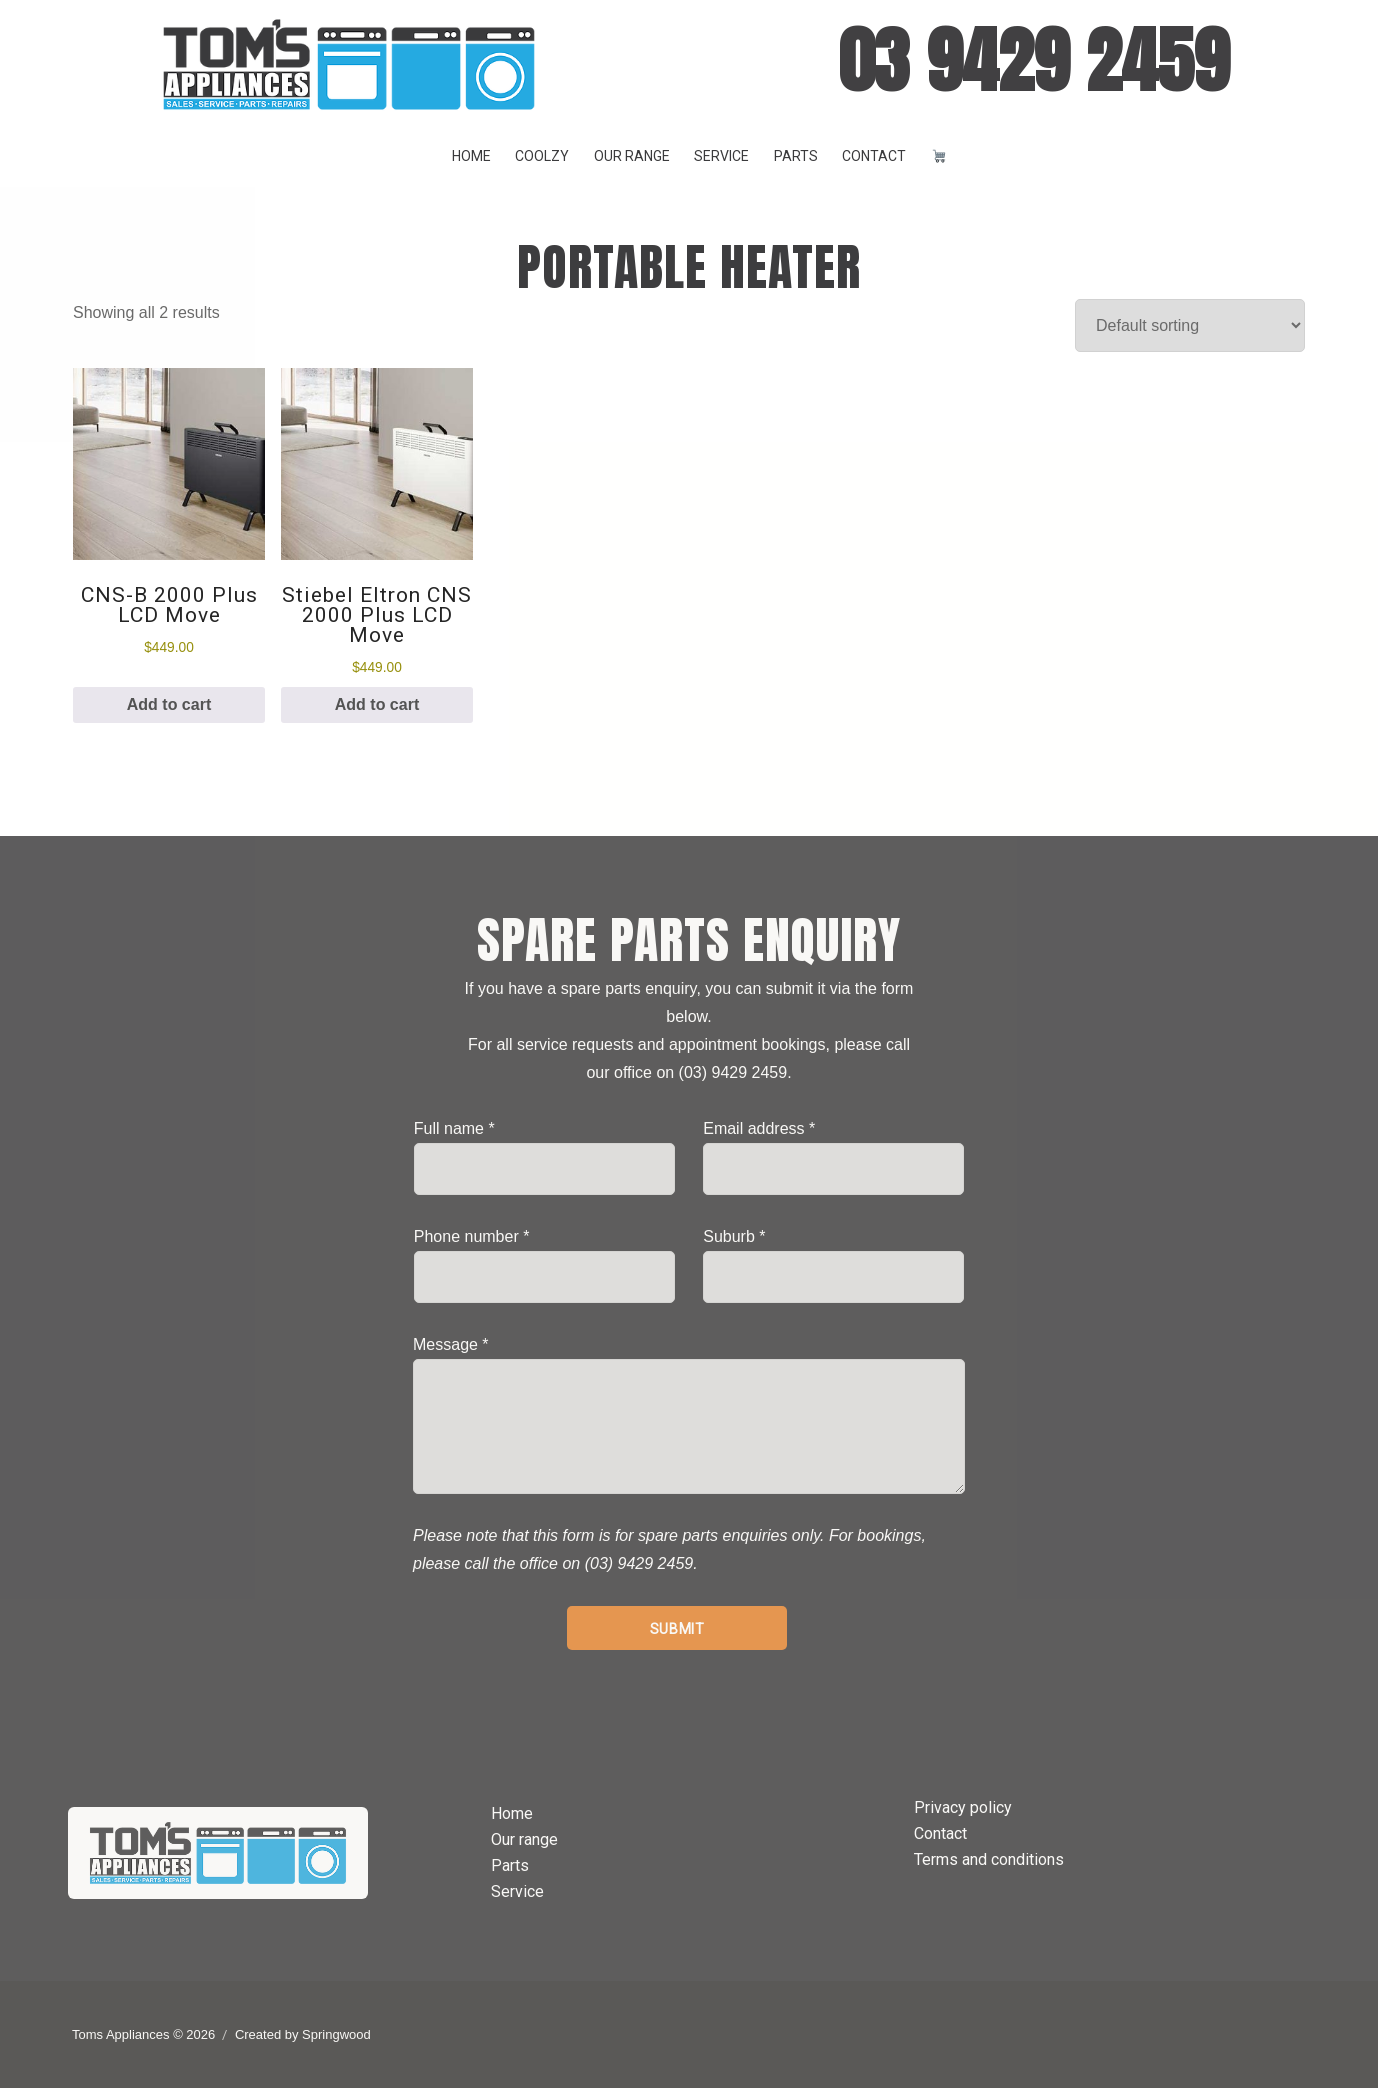  Describe the element at coordinates (471, 156) in the screenshot. I see `Home` at that location.